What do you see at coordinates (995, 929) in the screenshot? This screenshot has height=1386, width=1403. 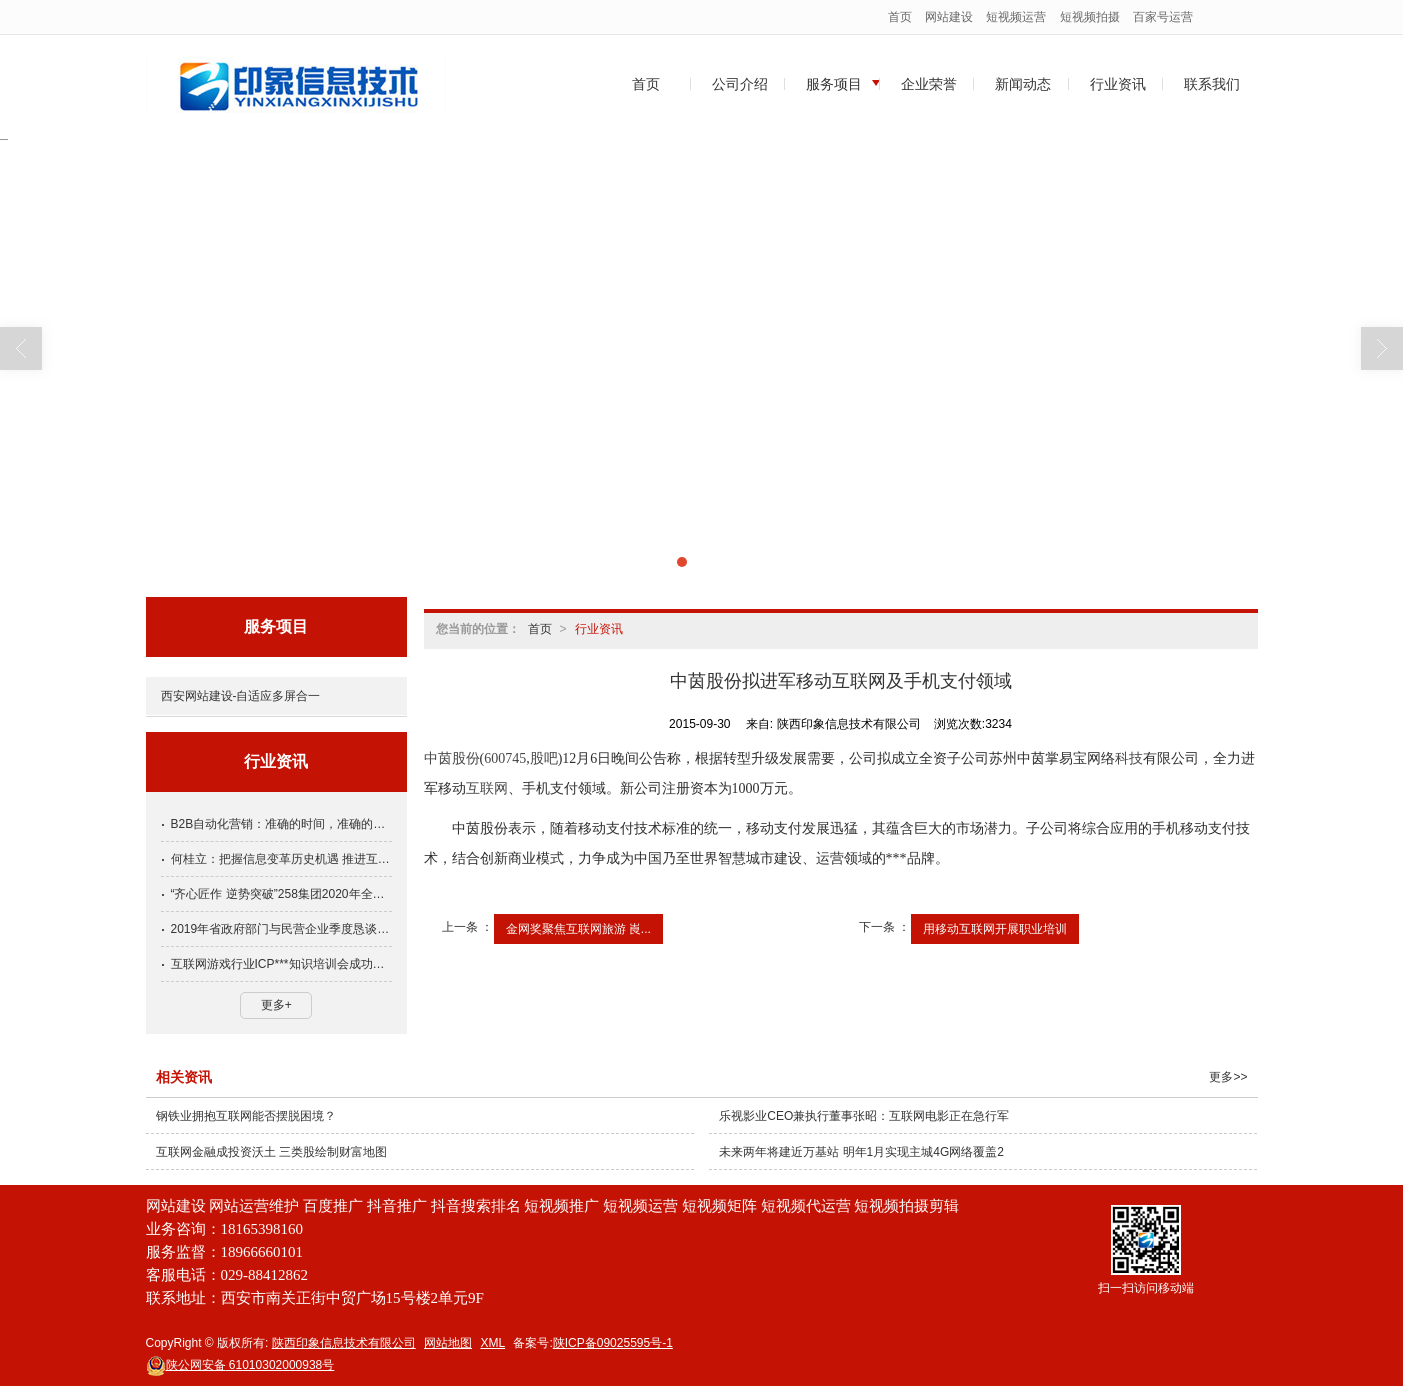 I see `用移动互联网开展职业培训` at bounding box center [995, 929].